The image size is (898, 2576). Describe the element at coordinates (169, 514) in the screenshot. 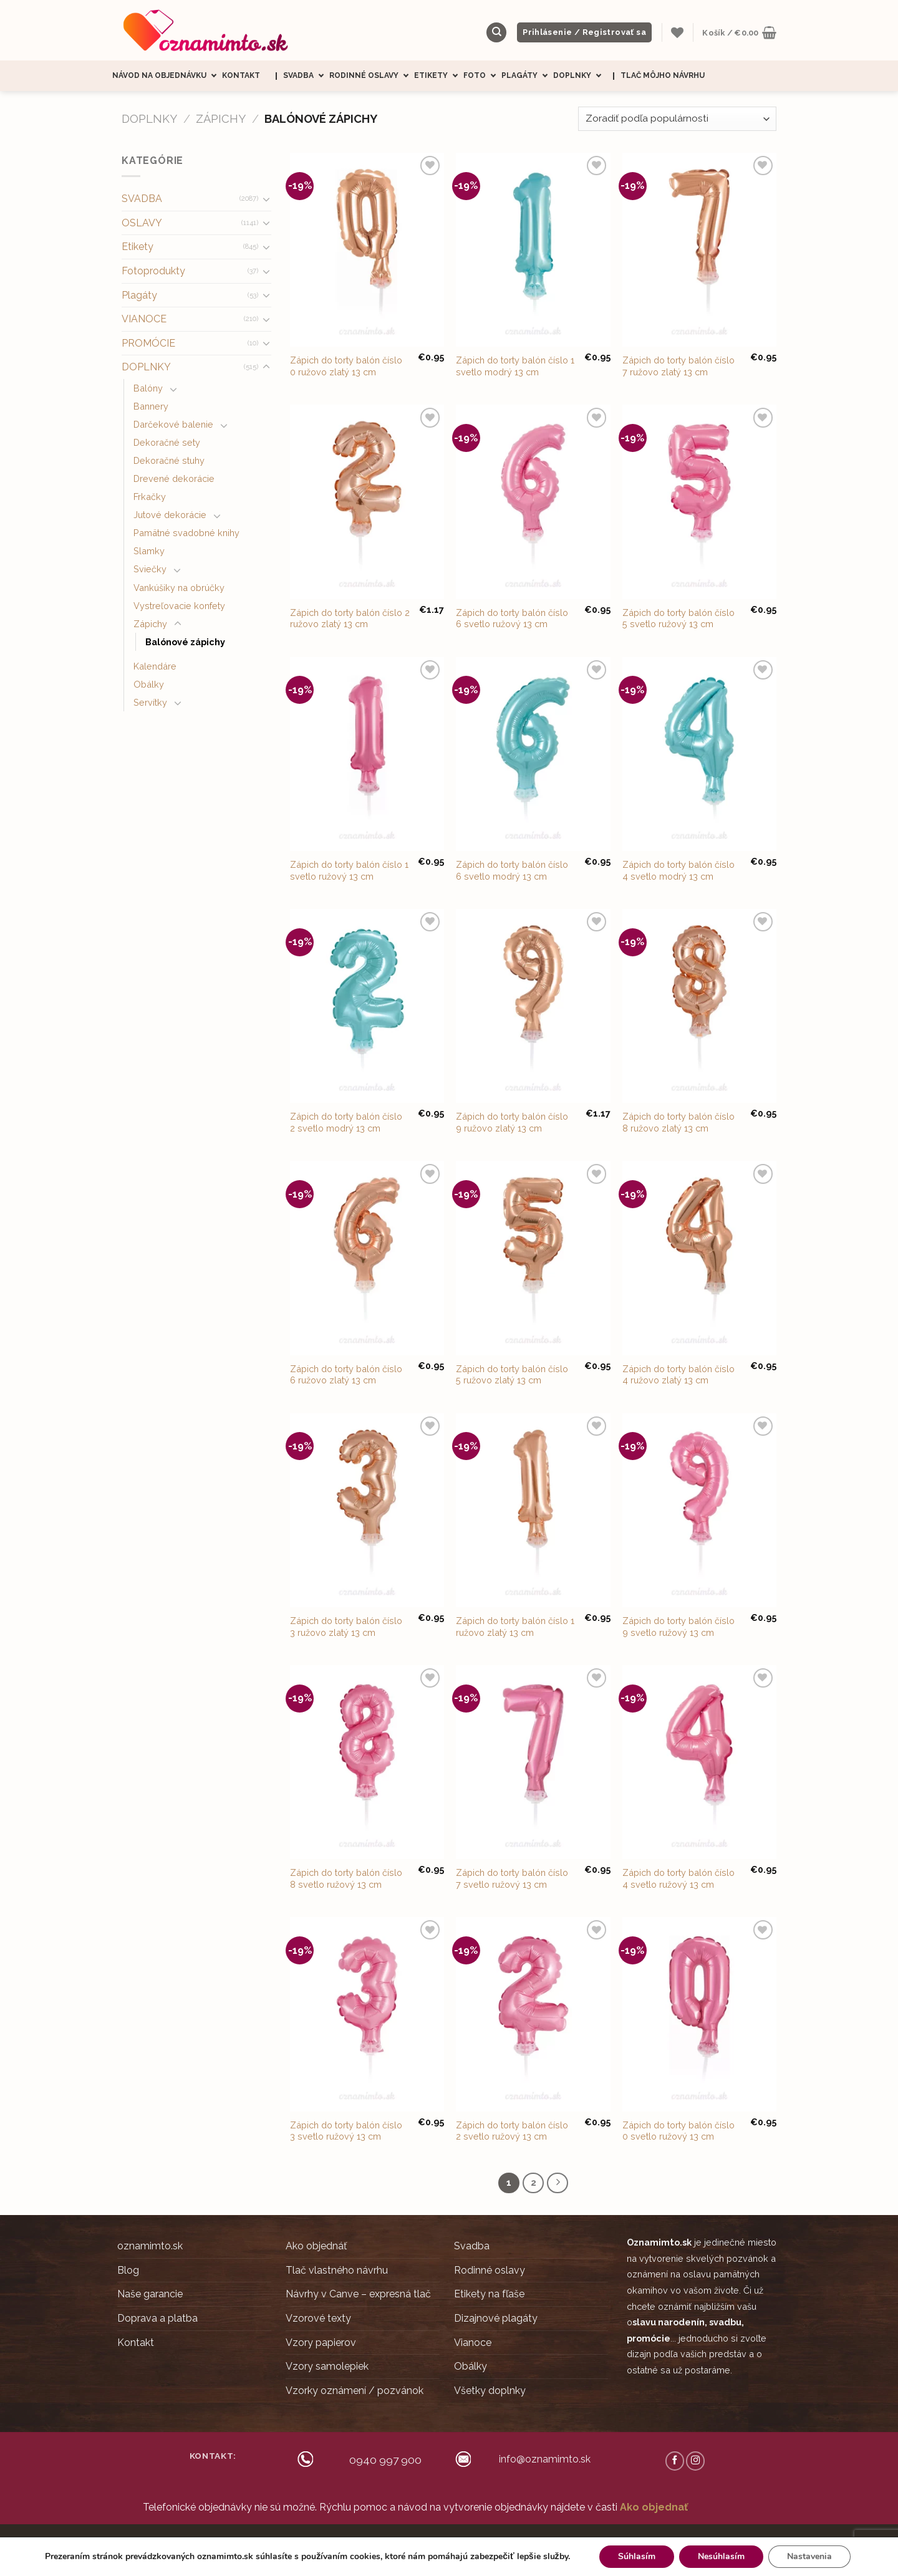

I see `Jutové dekorácie` at that location.